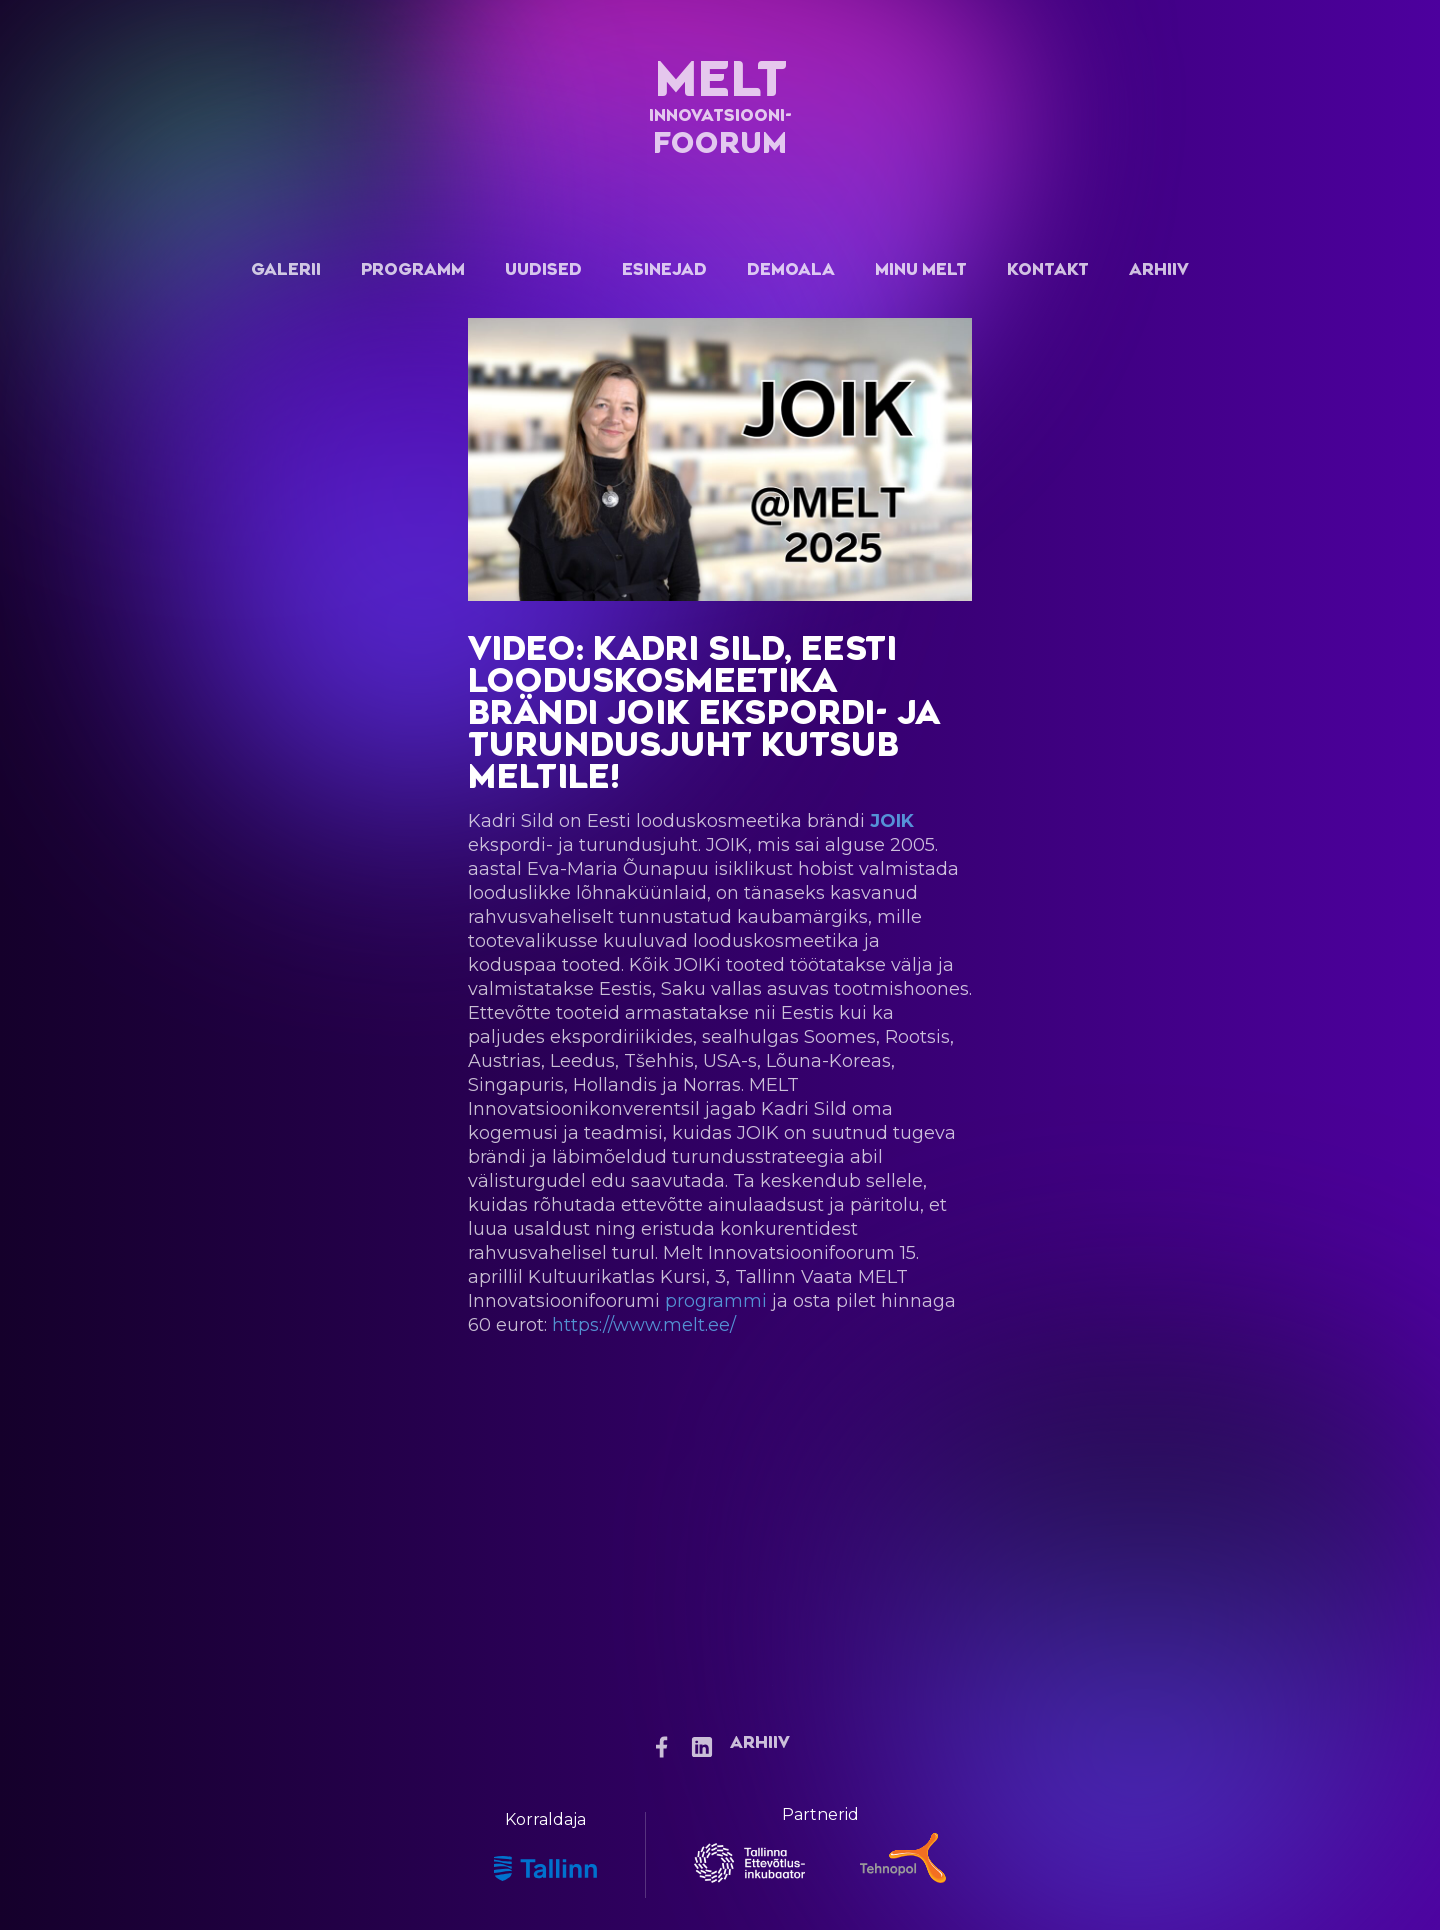 The image size is (1440, 1930). Describe the element at coordinates (716, 1301) in the screenshot. I see `programmi` at that location.